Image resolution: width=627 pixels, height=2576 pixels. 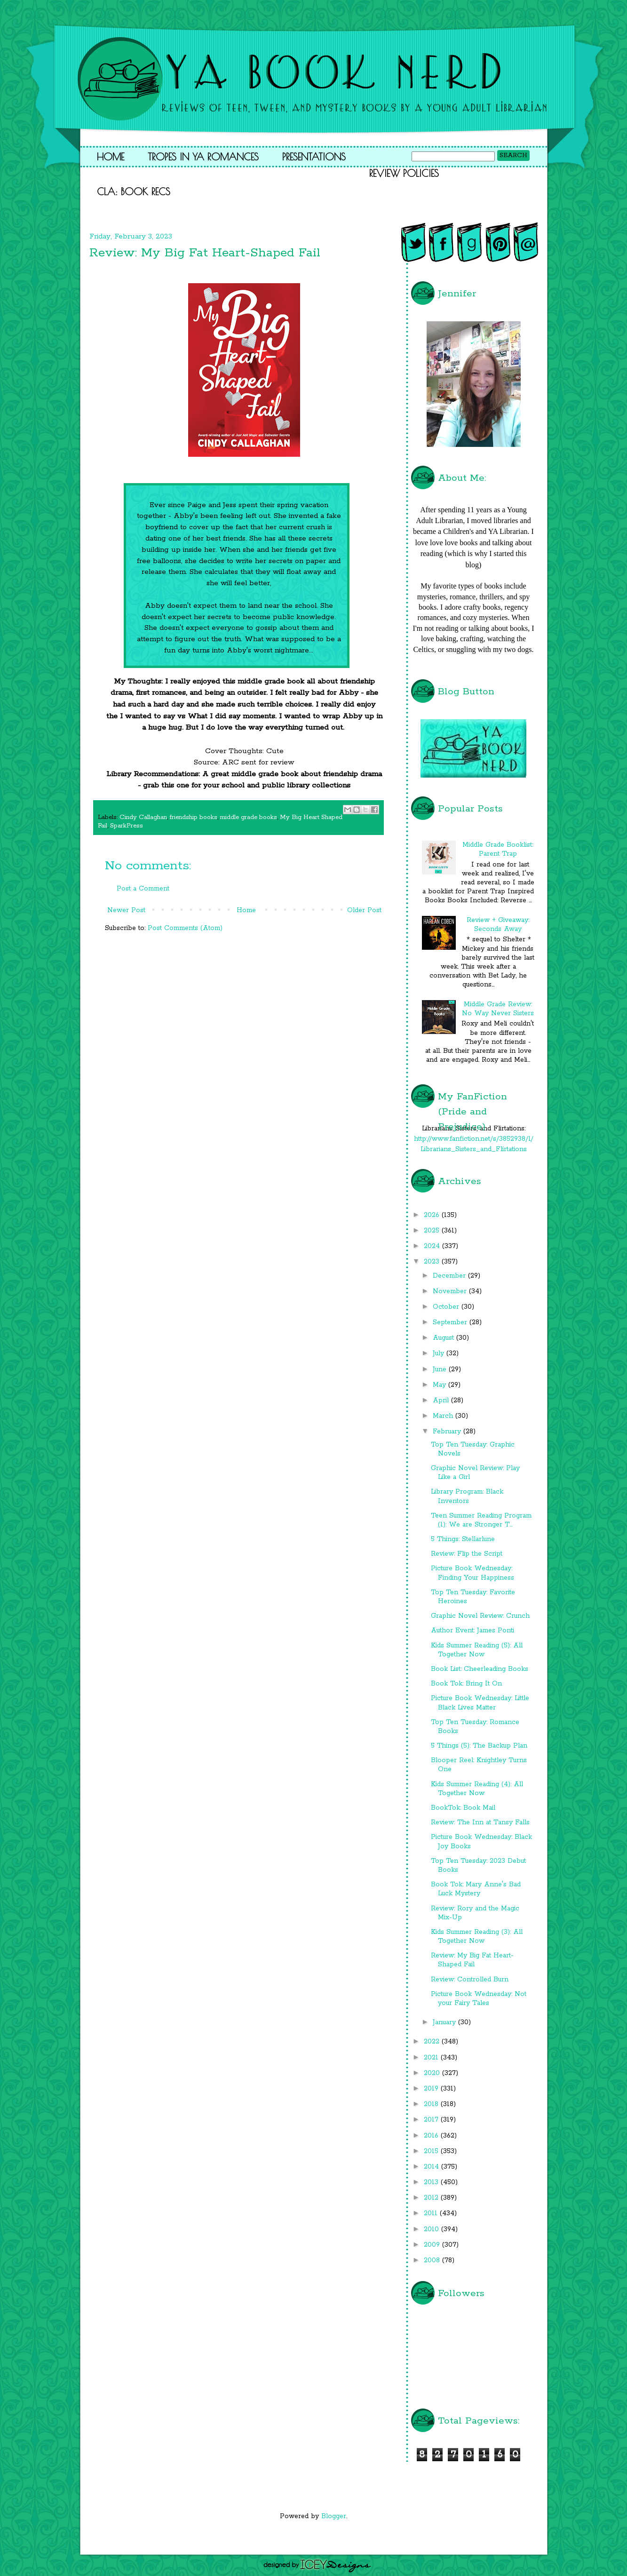 What do you see at coordinates (451, 1291) in the screenshot?
I see `November` at bounding box center [451, 1291].